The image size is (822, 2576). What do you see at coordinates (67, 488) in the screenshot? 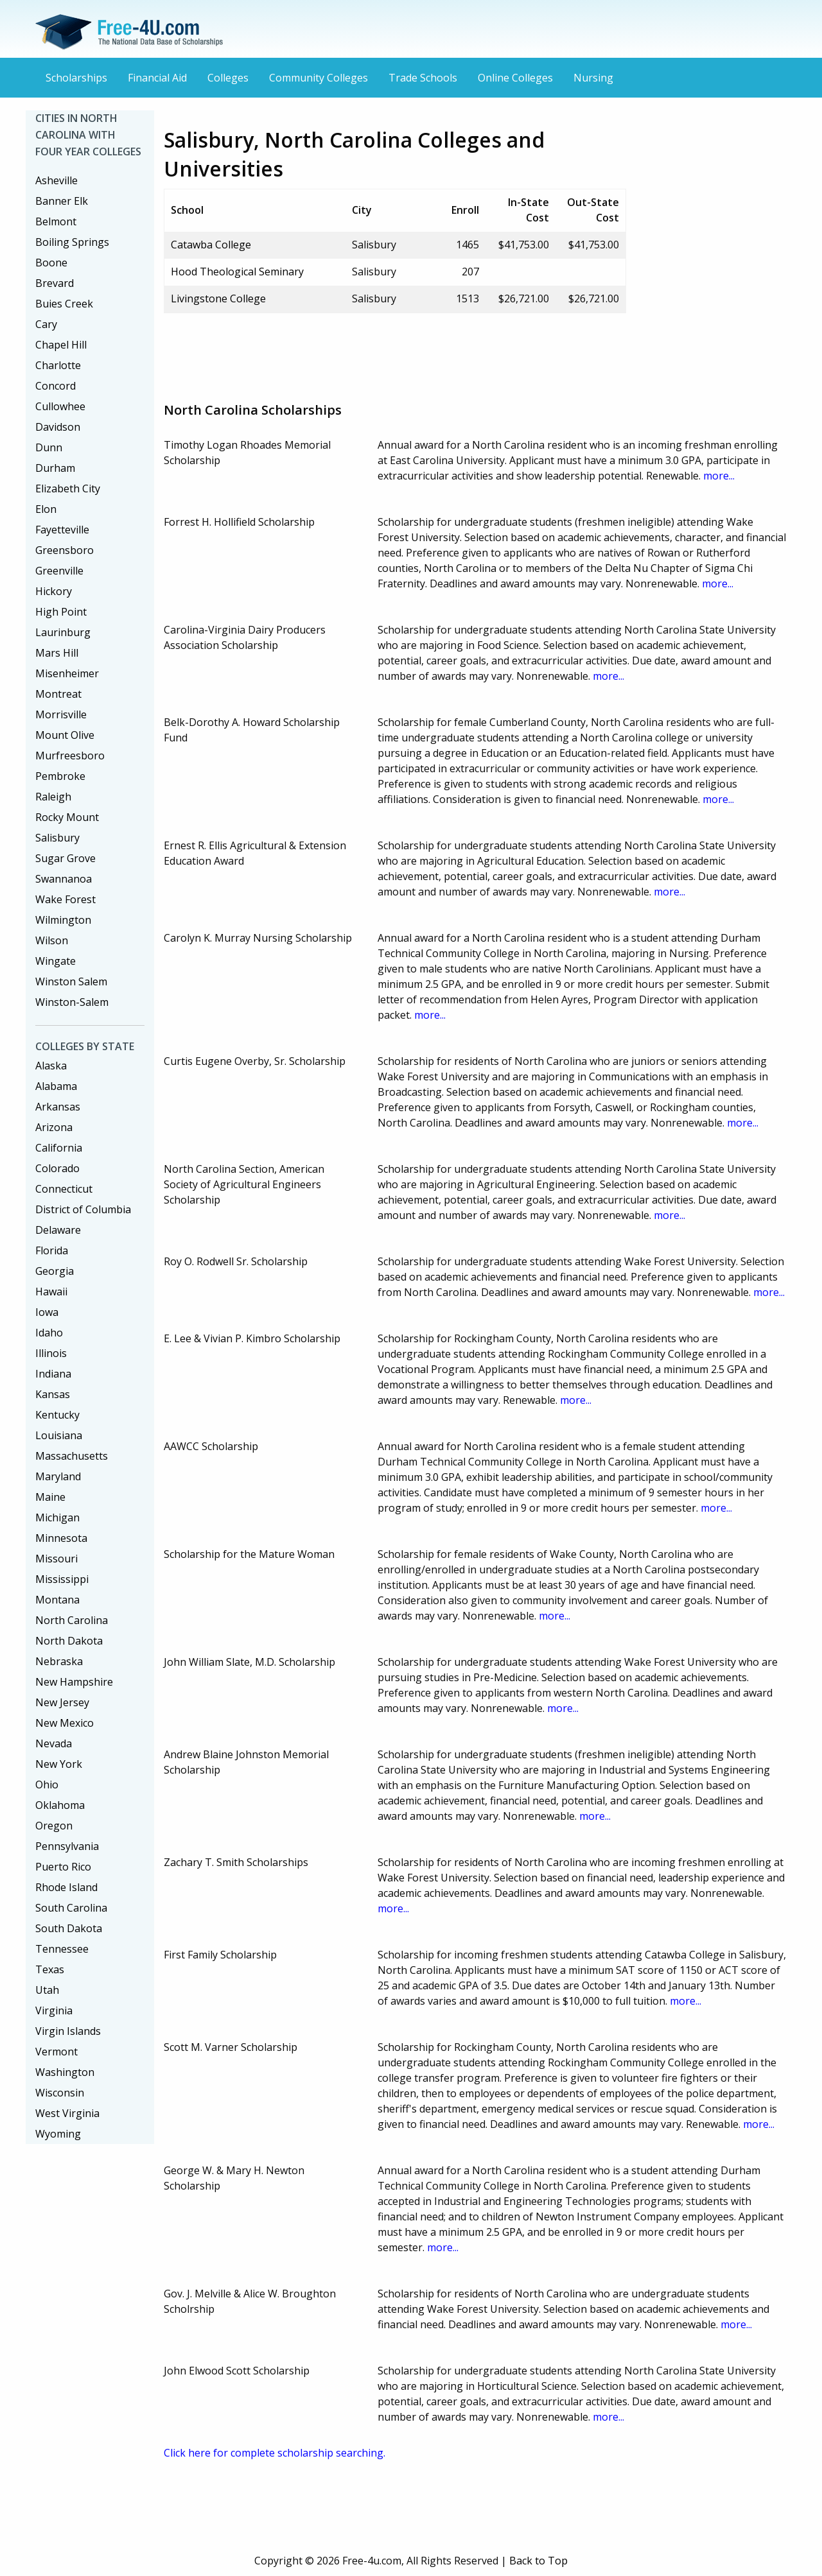
I see `Elizabeth City` at bounding box center [67, 488].